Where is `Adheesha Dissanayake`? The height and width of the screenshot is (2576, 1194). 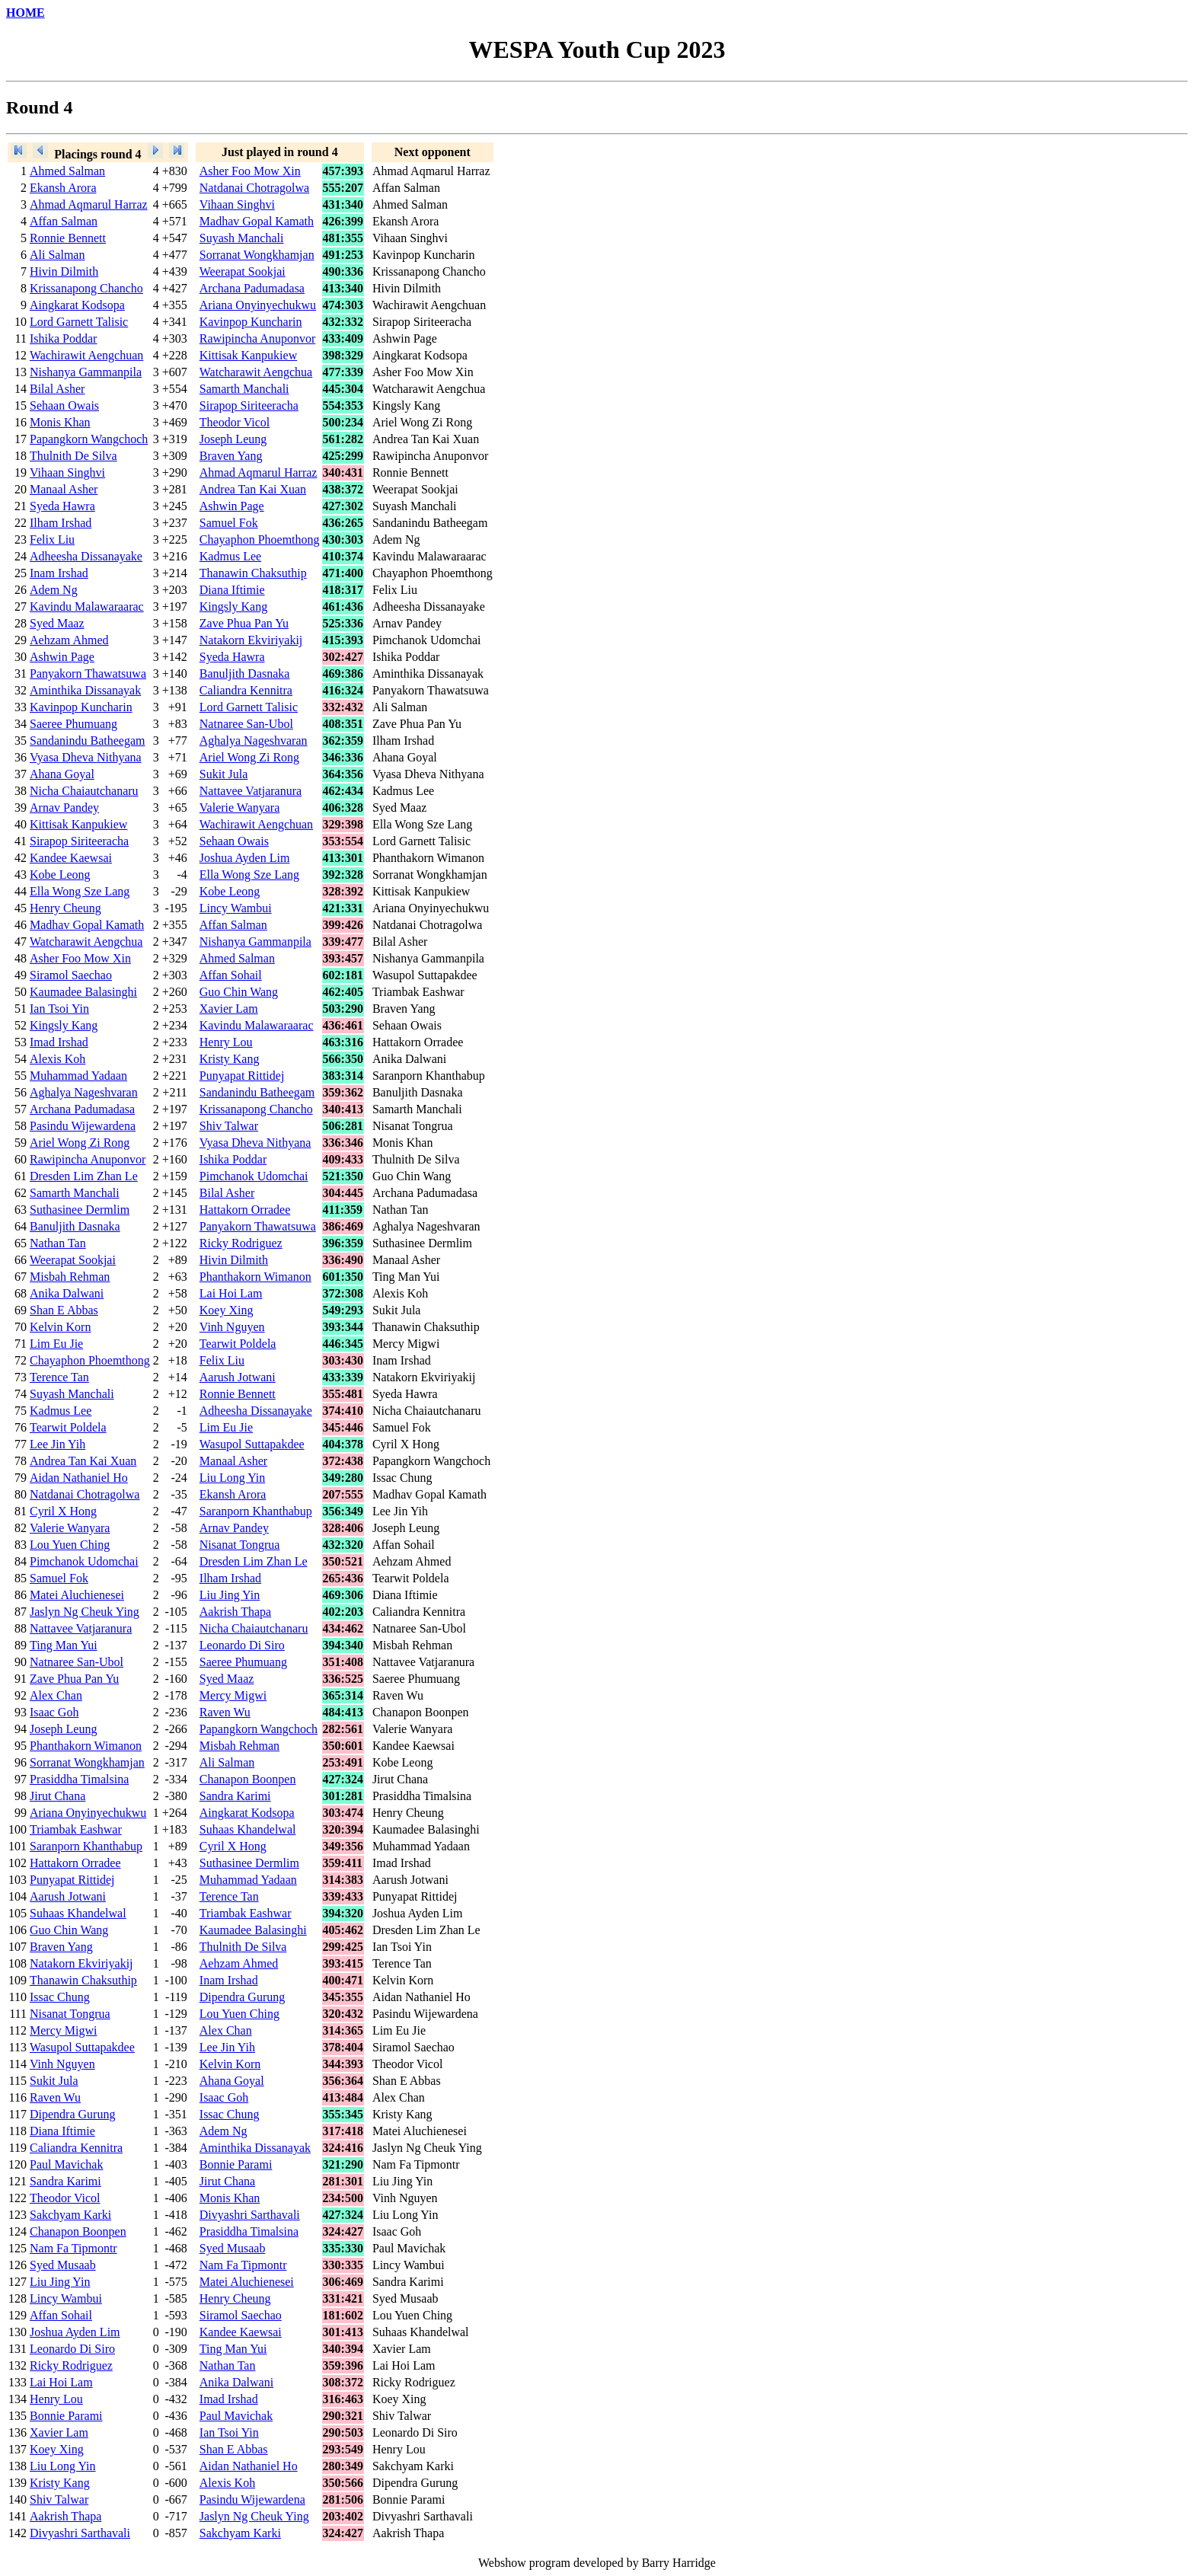
Adheesha Dissanayake is located at coordinates (86, 556).